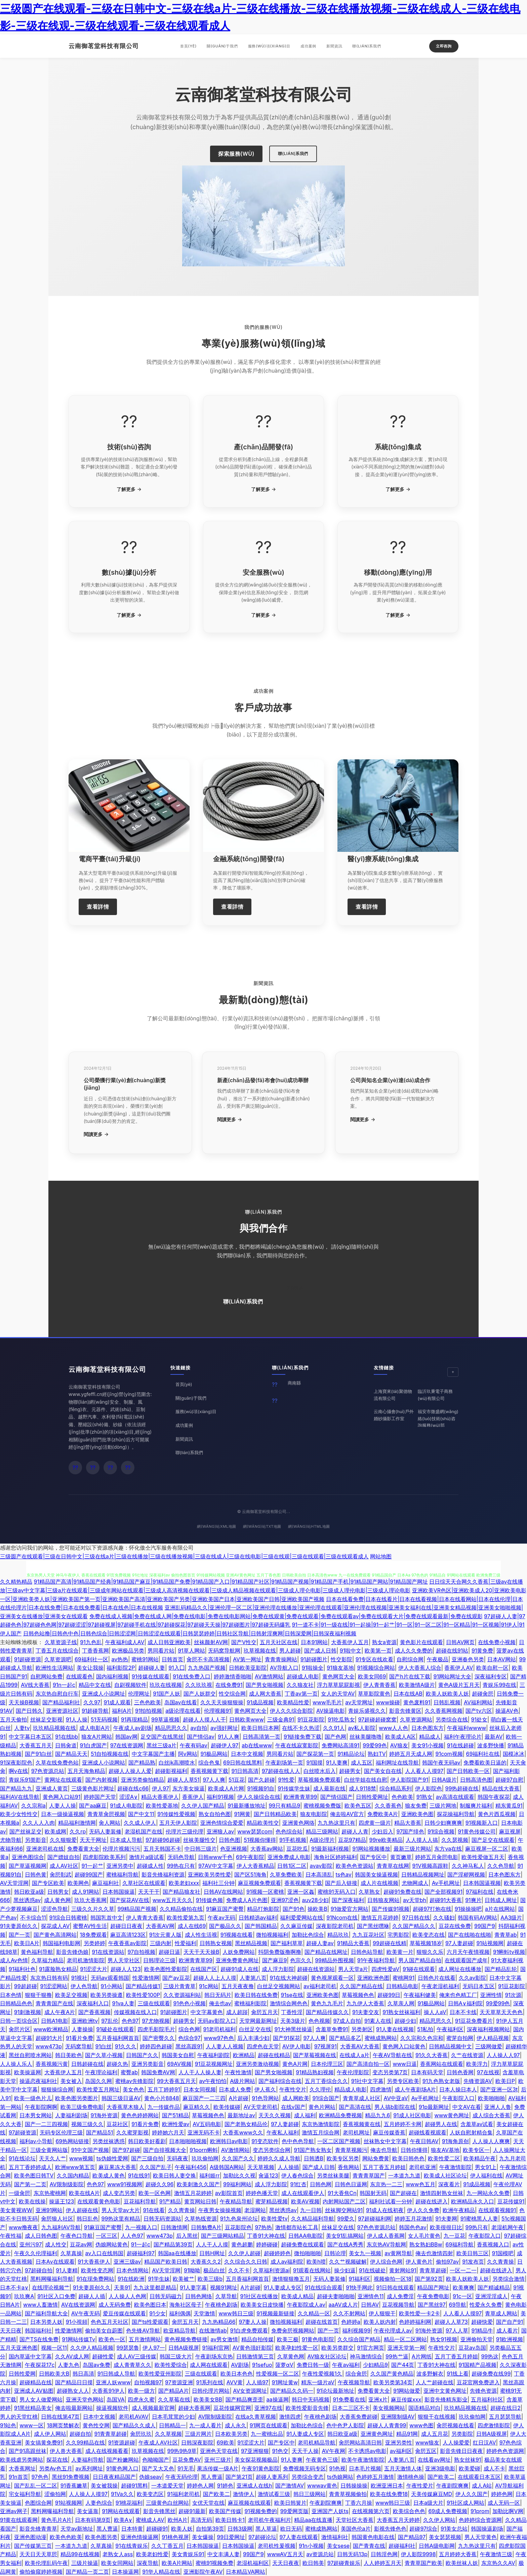 Image resolution: width=527 pixels, height=2576 pixels. What do you see at coordinates (198, 2433) in the screenshot?
I see `三级片网片` at bounding box center [198, 2433].